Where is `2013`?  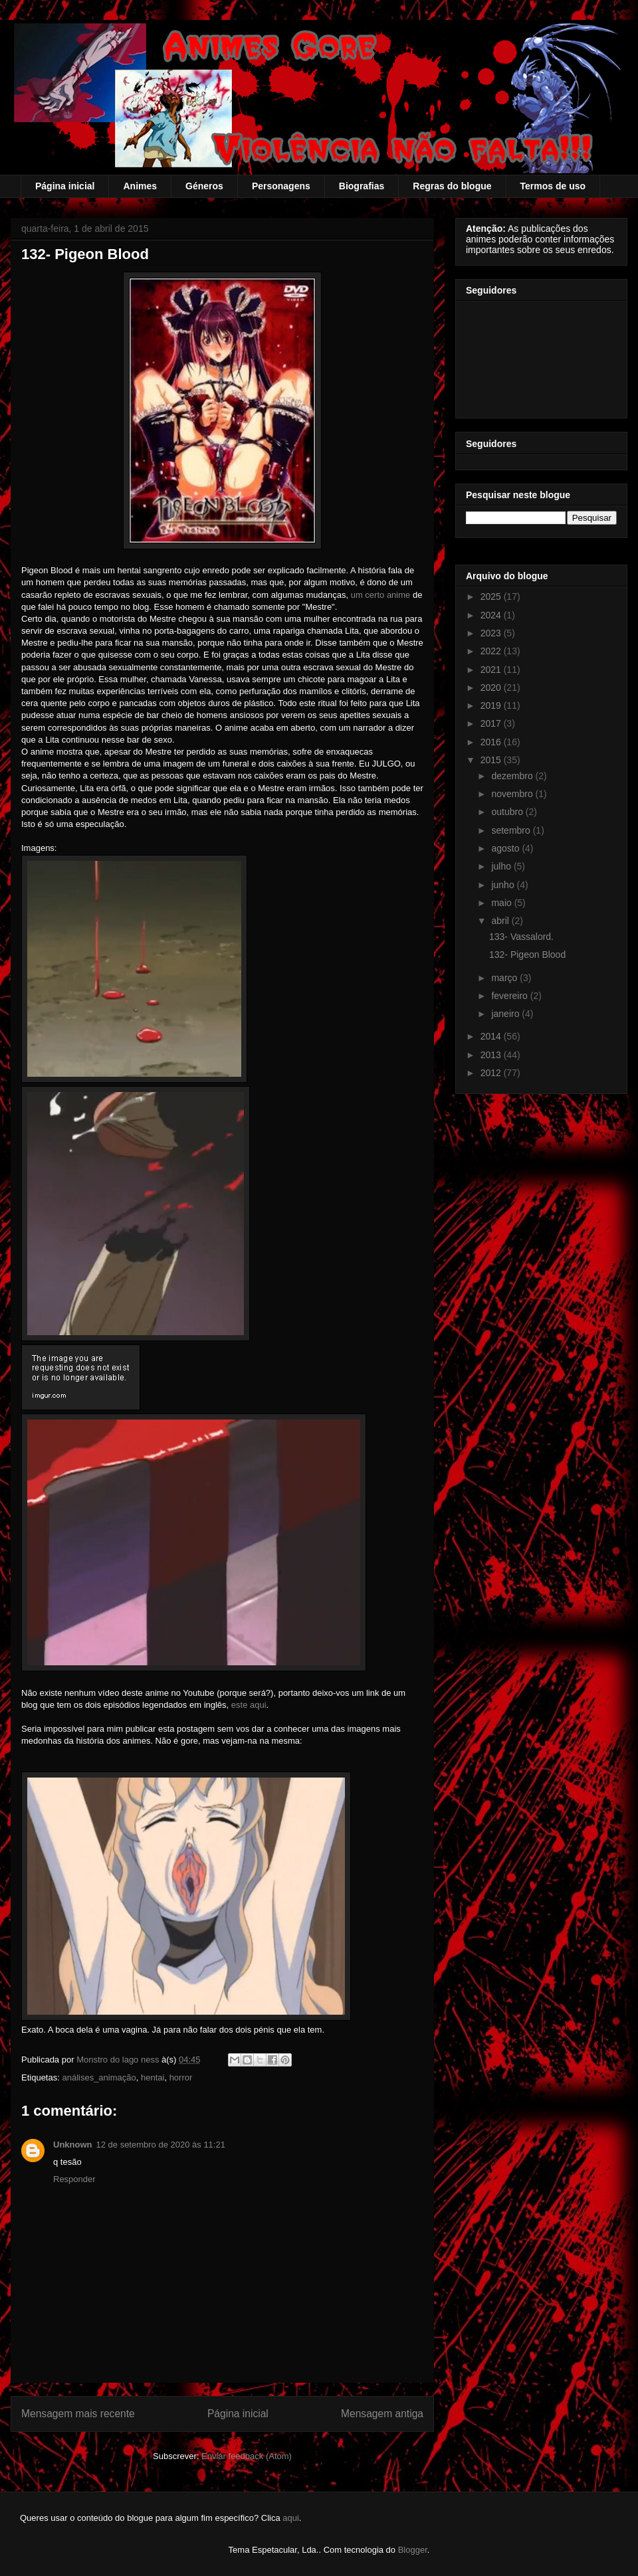 2013 is located at coordinates (492, 1055).